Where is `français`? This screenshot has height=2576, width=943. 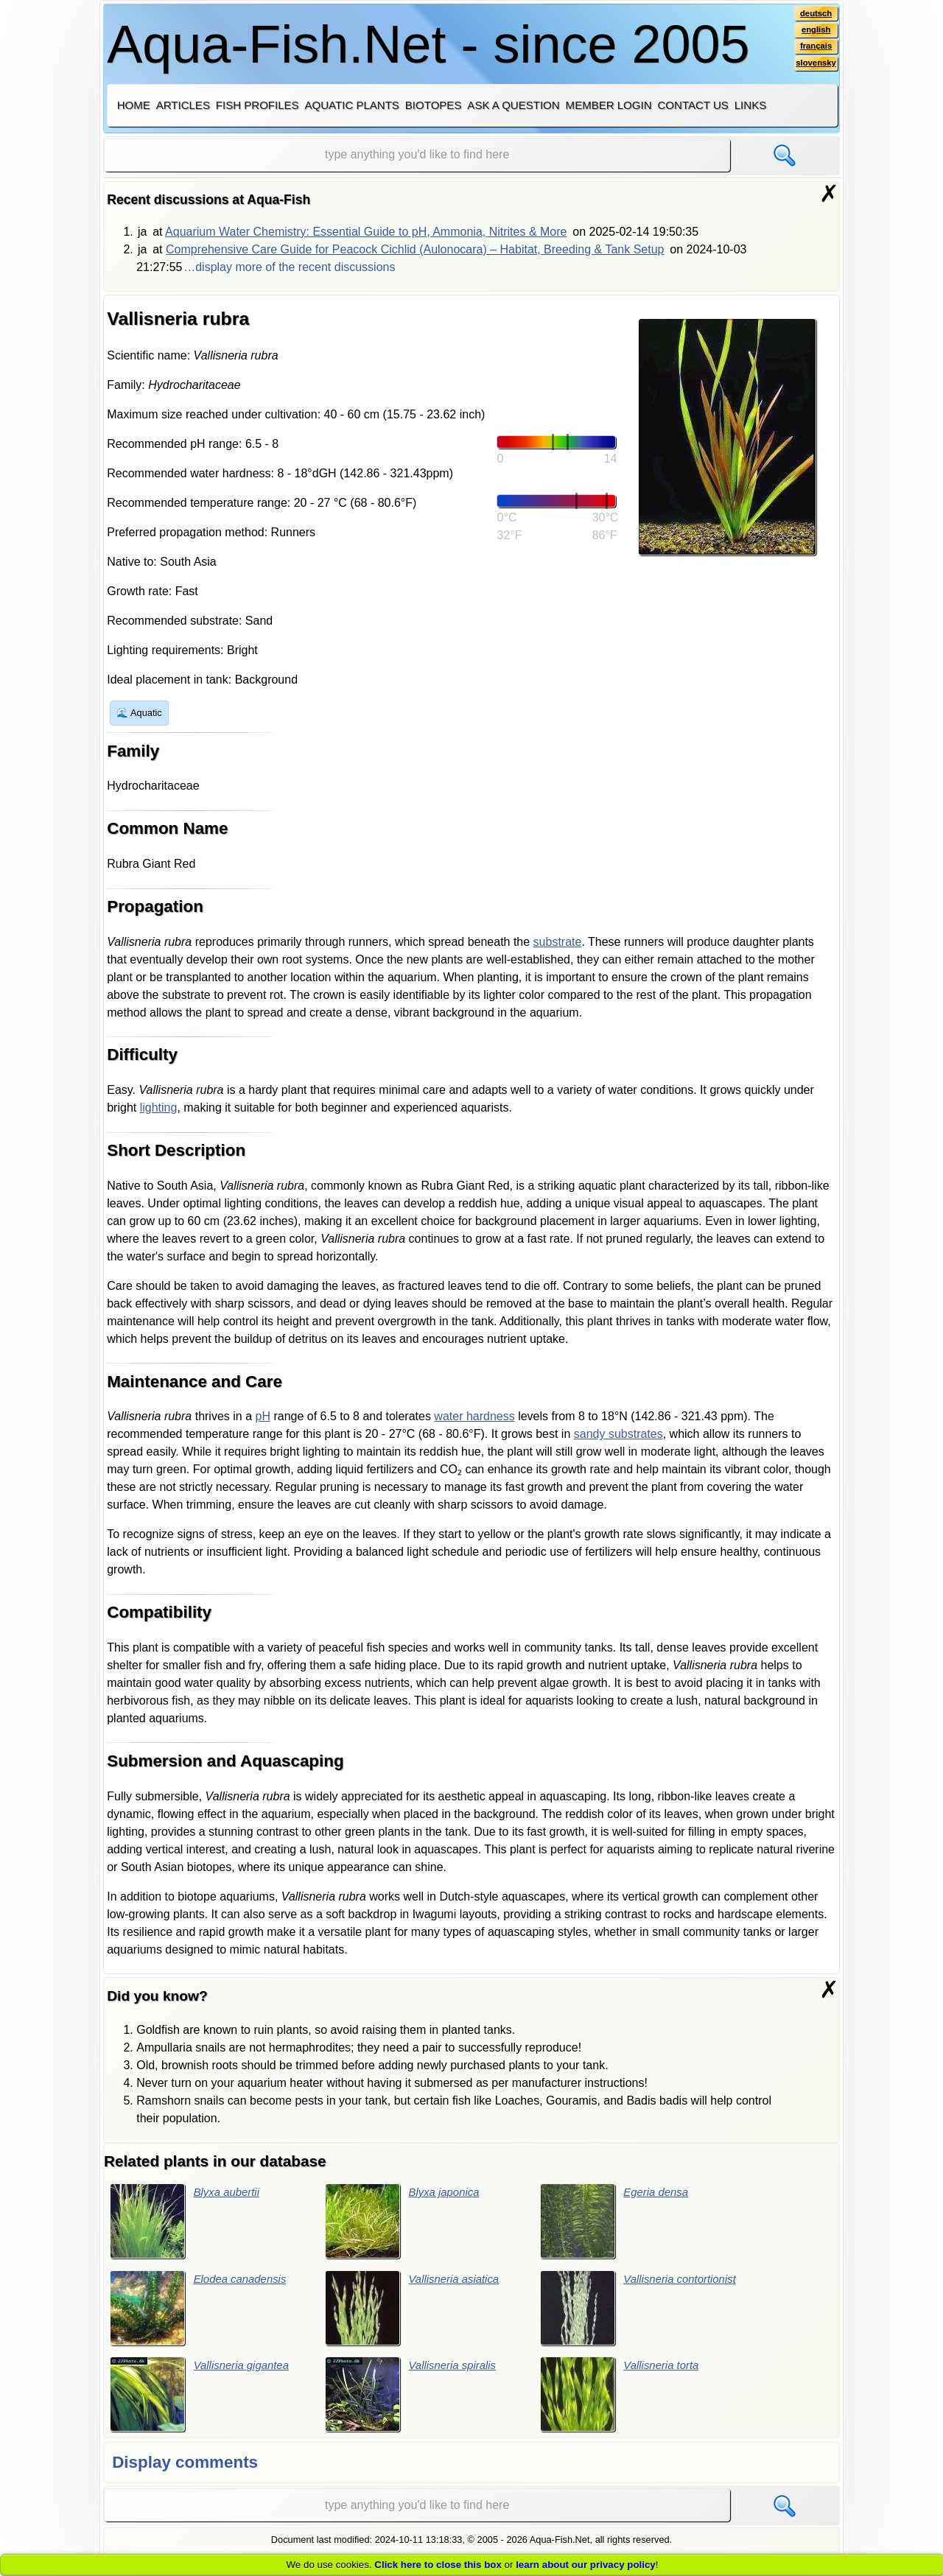
français is located at coordinates (814, 49).